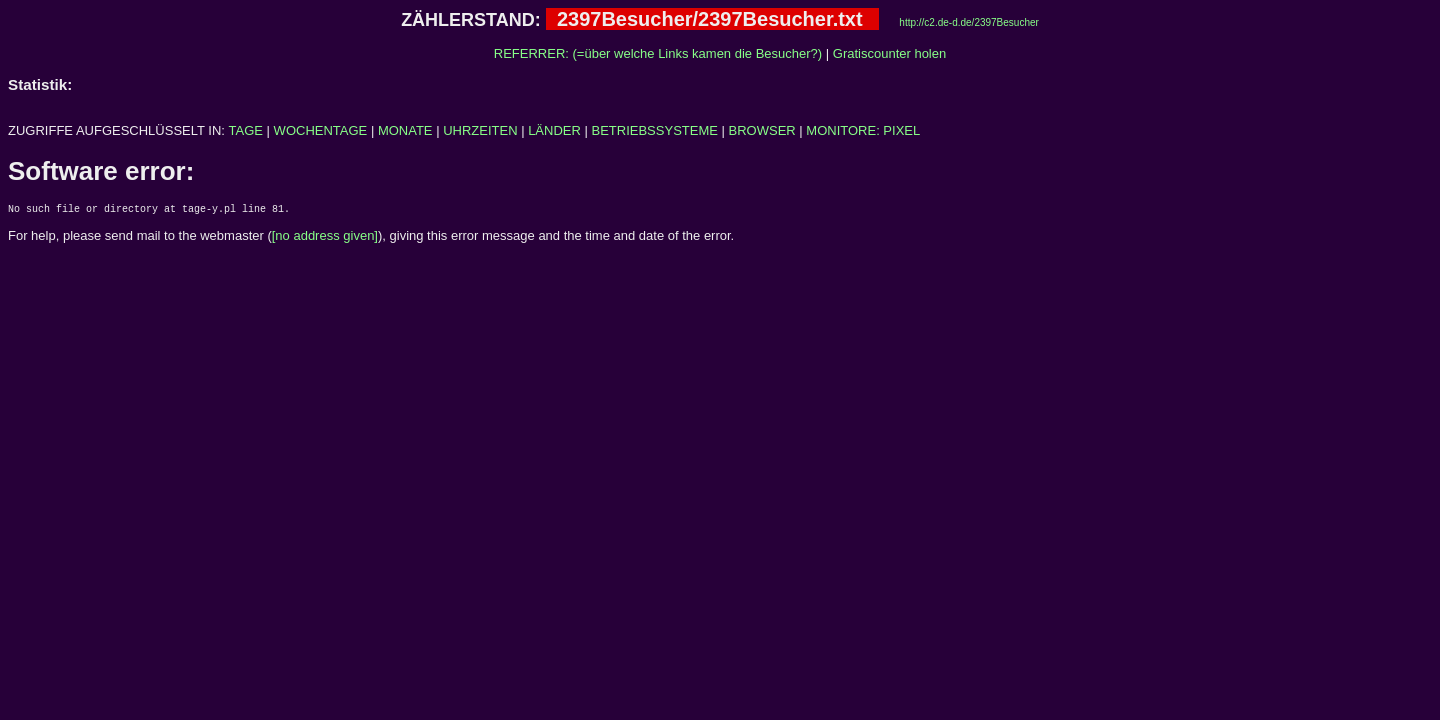 The height and width of the screenshot is (720, 1440). I want to click on WOCHENTAGE, so click(321, 130).